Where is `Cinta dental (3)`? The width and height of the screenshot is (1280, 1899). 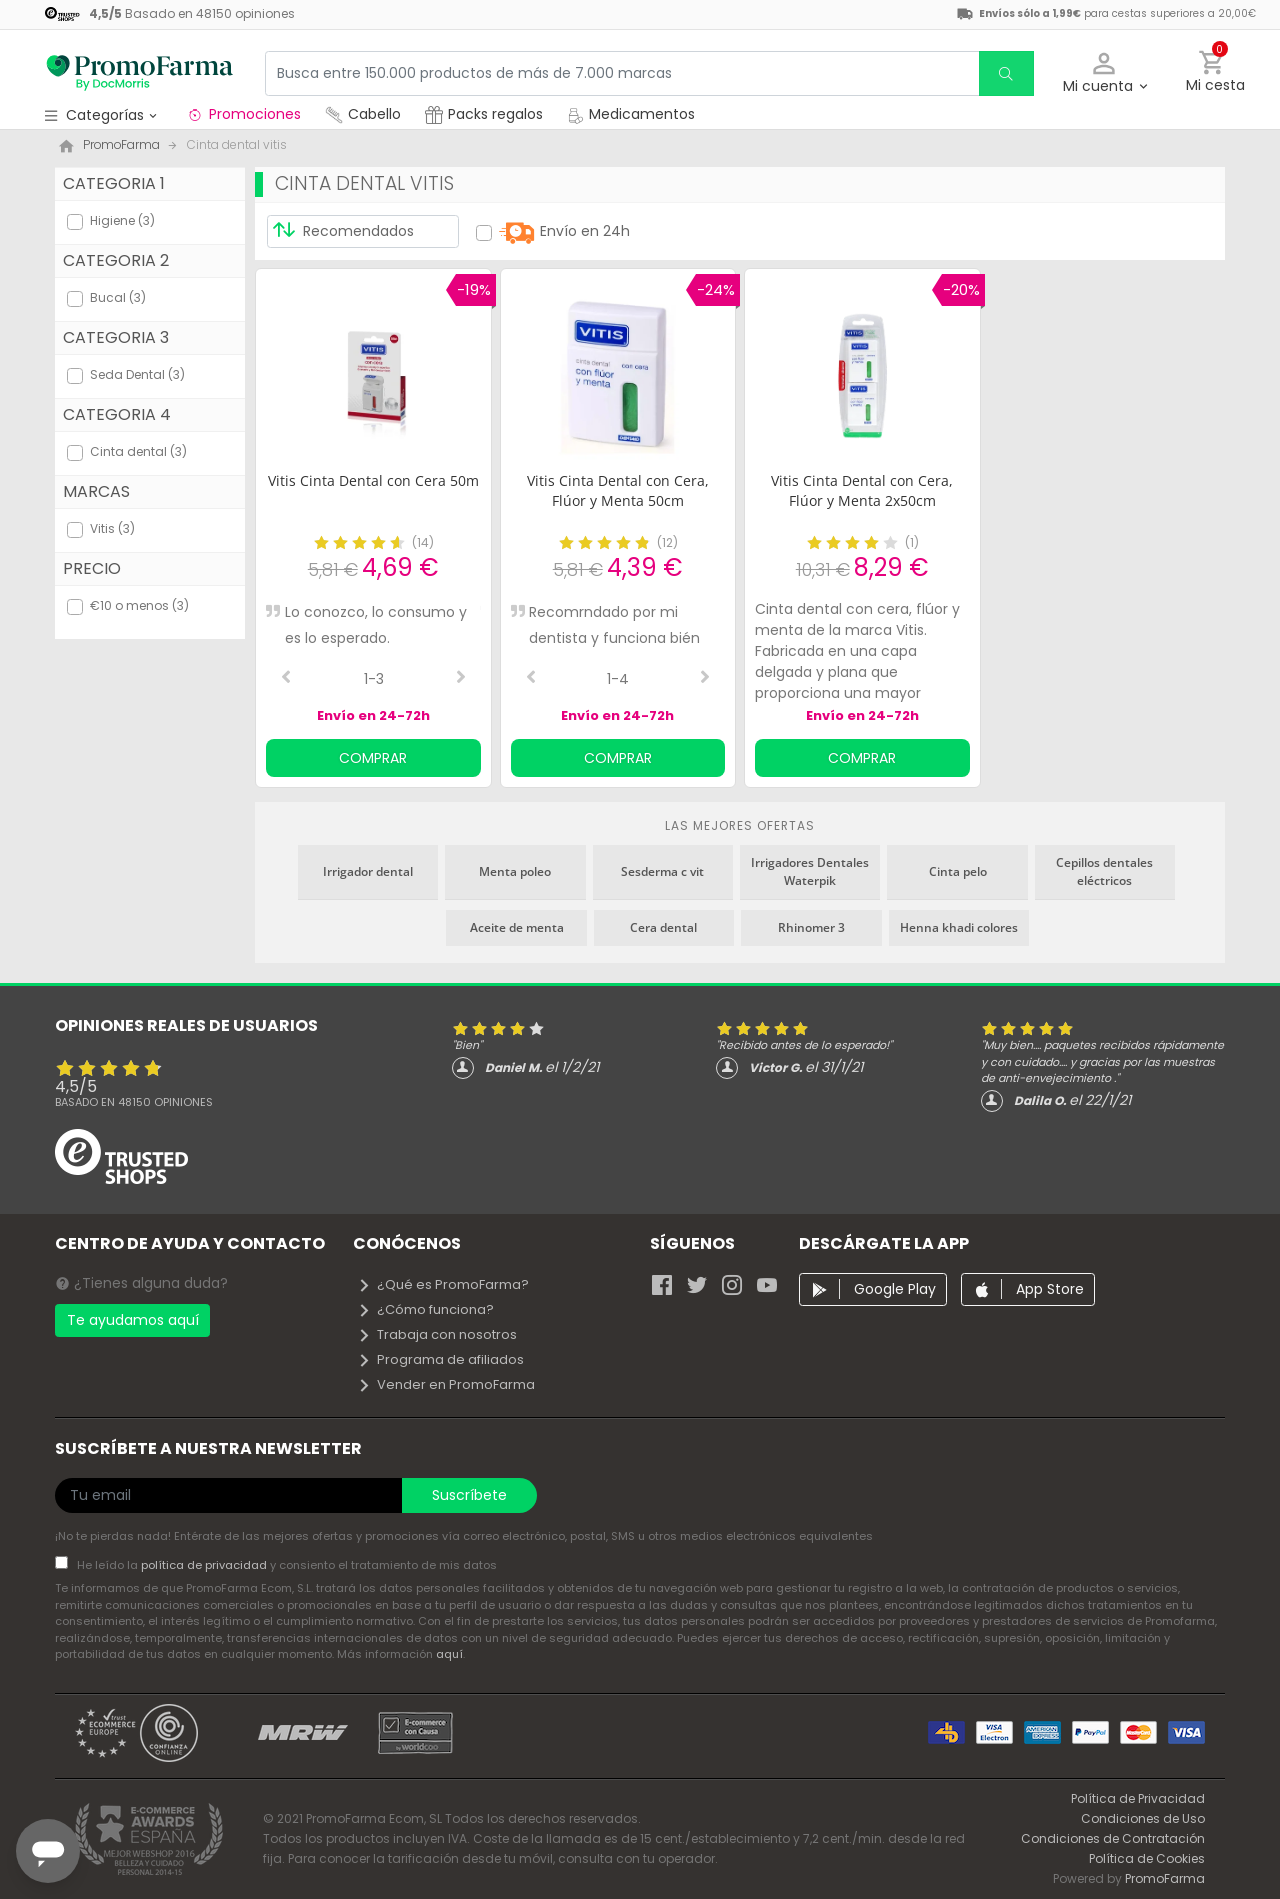 Cinta dental (3) is located at coordinates (138, 451).